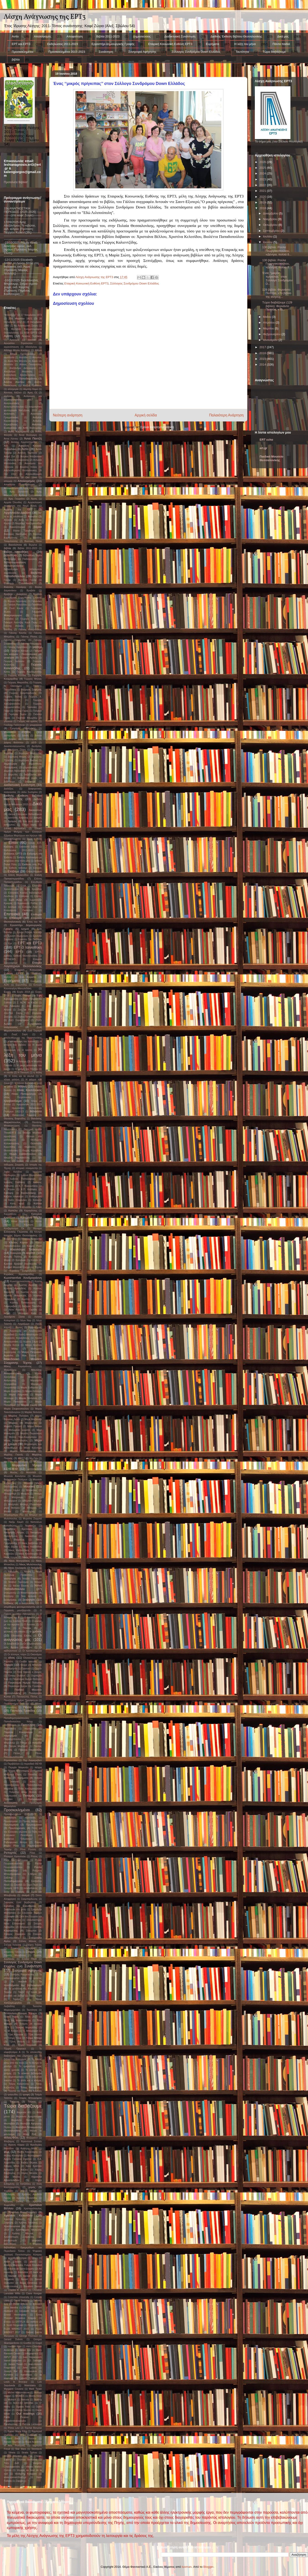 The width and height of the screenshot is (308, 2576). I want to click on Σανσάλ, so click(18, 1885).